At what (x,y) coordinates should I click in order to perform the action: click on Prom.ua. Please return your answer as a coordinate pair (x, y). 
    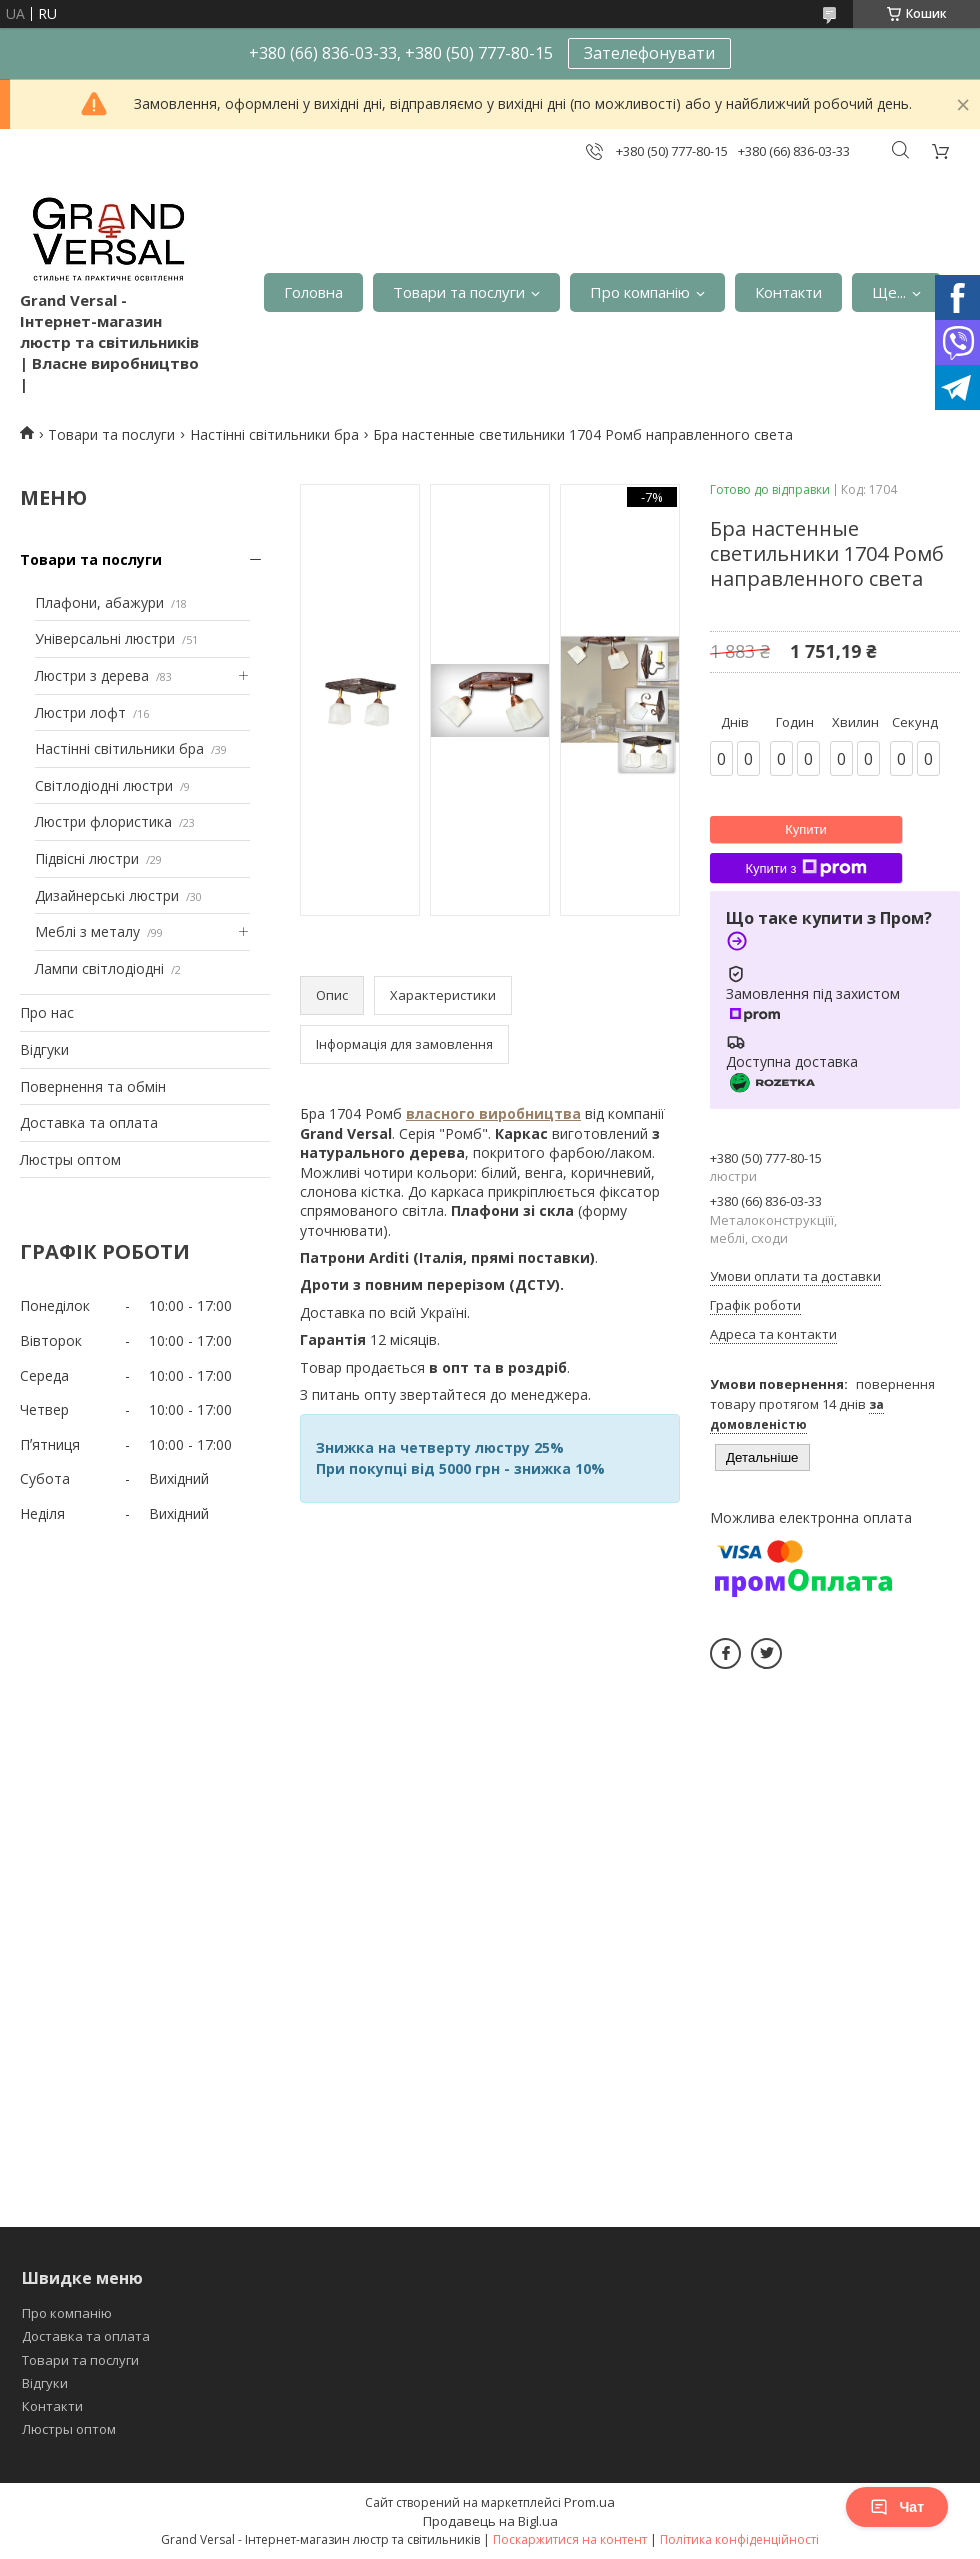
    Looking at the image, I should click on (589, 2502).